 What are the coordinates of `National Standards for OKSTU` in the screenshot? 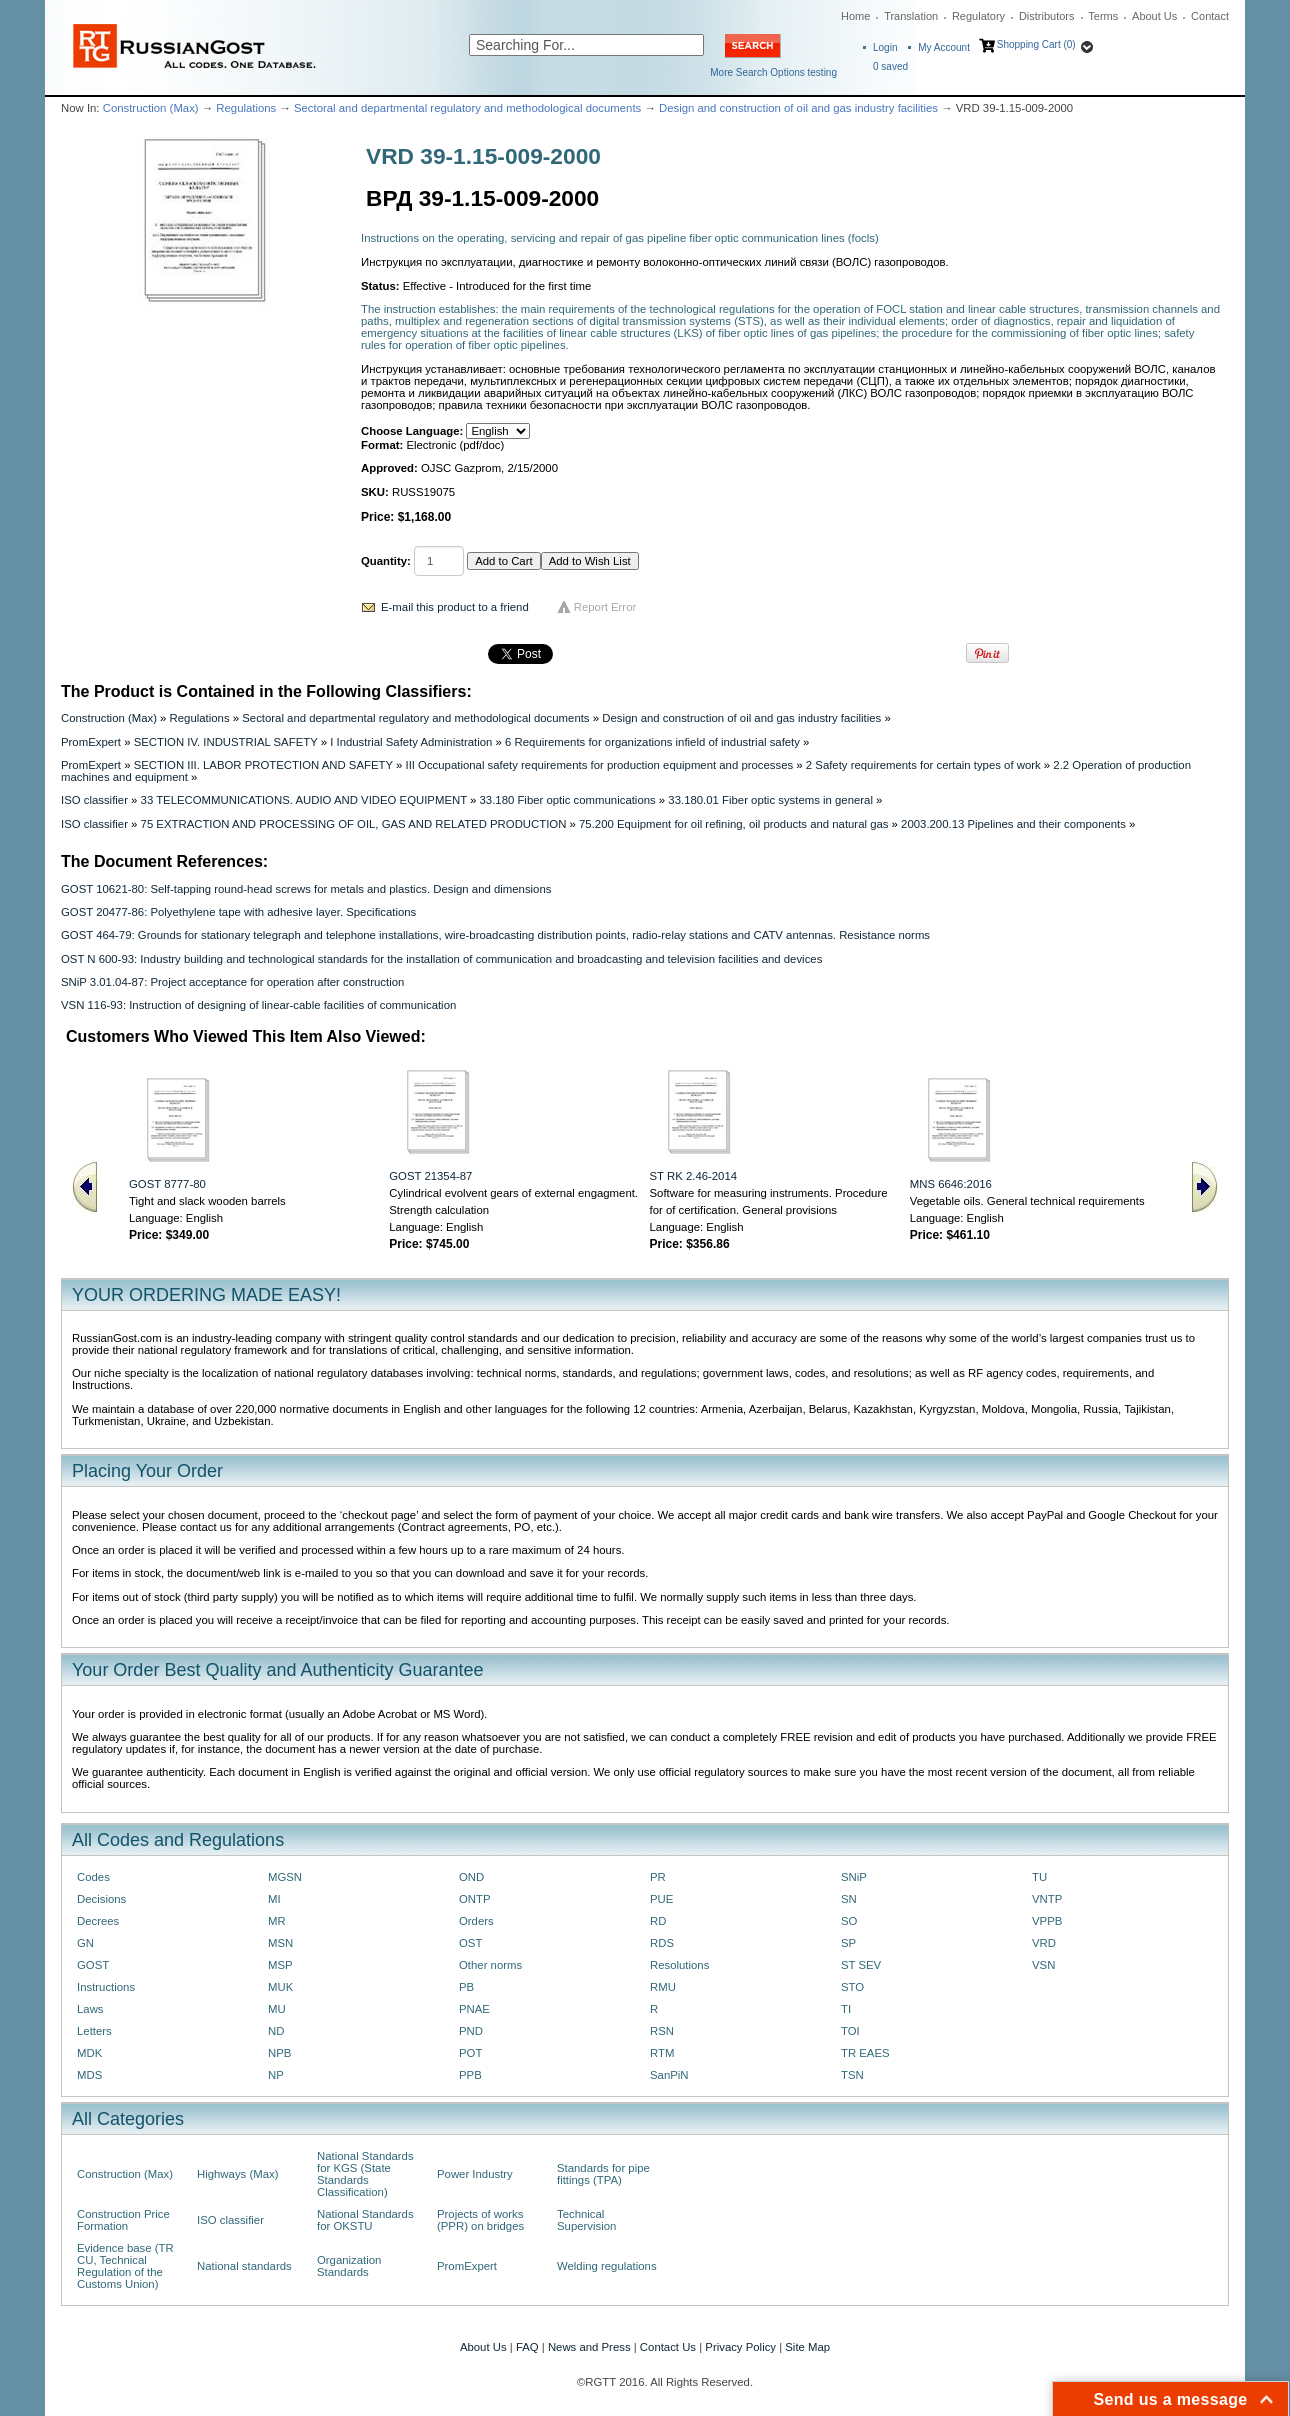 It's located at (365, 2220).